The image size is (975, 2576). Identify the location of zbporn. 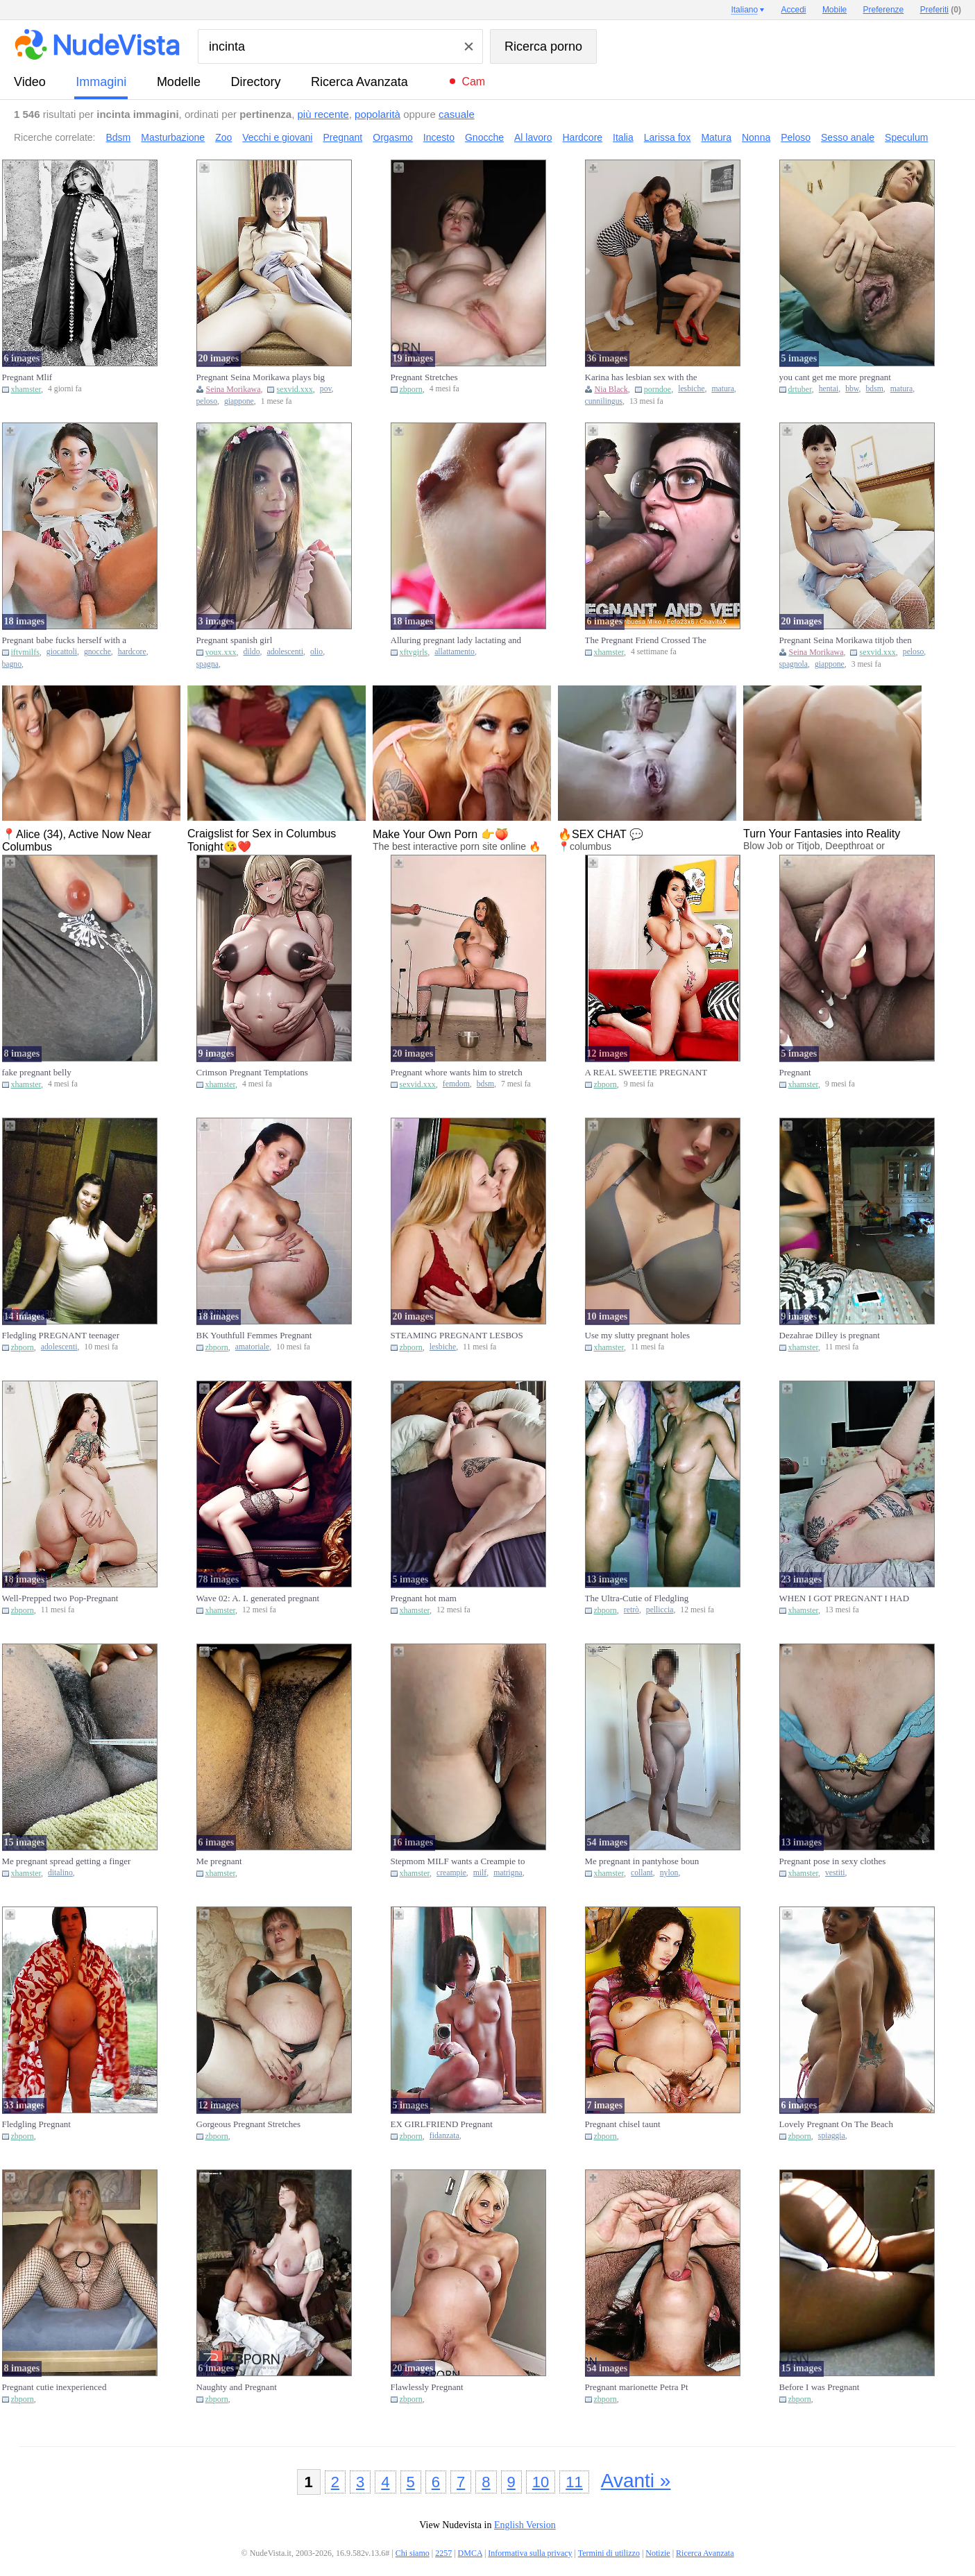
(411, 389).